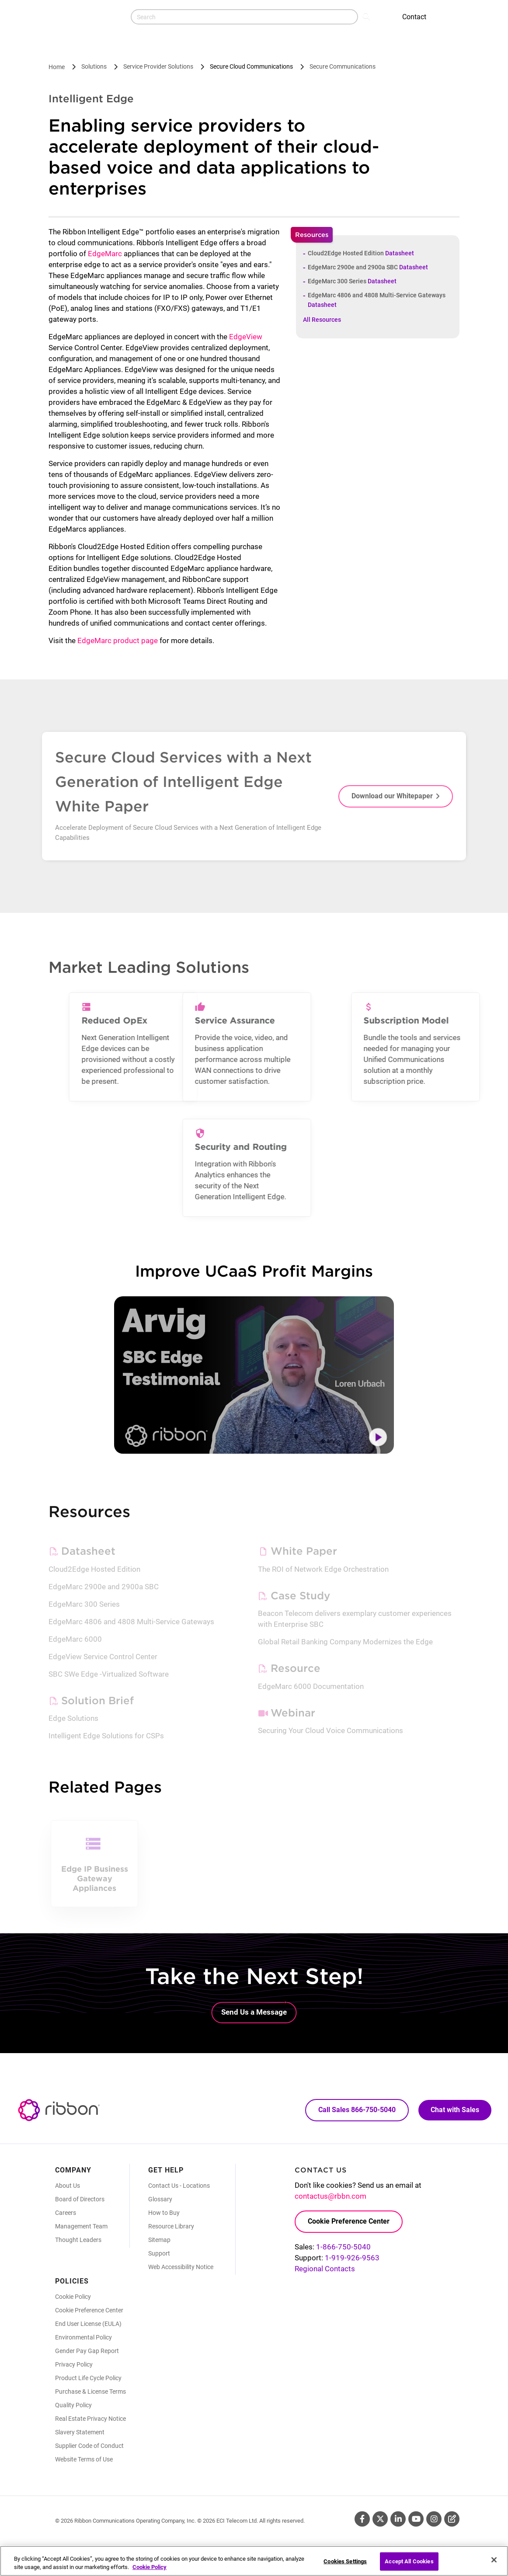 This screenshot has height=2576, width=508. I want to click on Purchase & License Terms, so click(90, 2391).